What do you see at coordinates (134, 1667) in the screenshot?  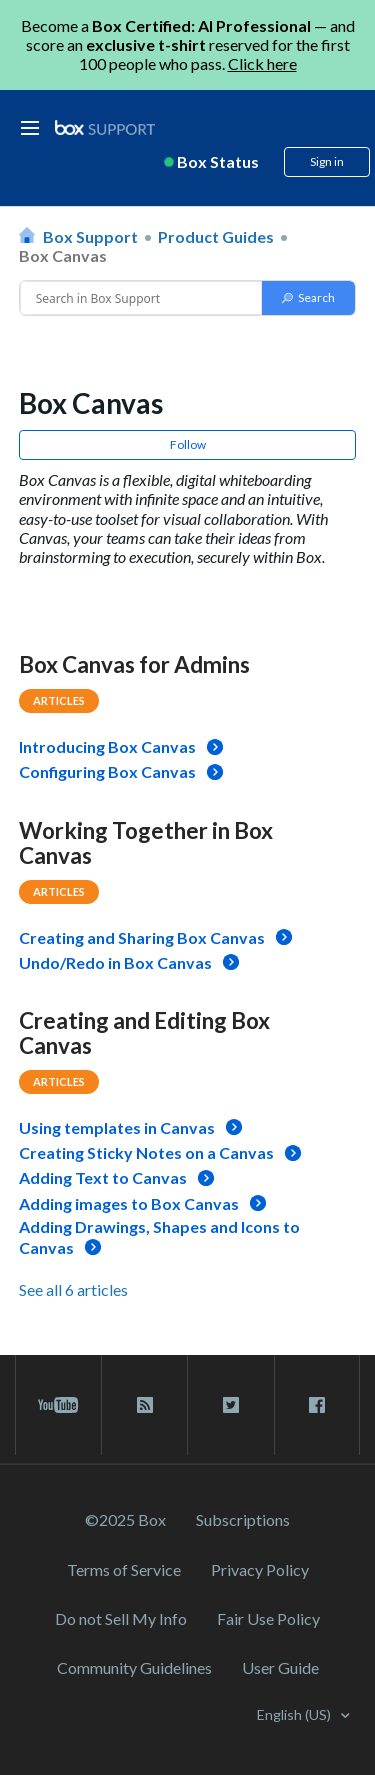 I see `Community Guidelines` at bounding box center [134, 1667].